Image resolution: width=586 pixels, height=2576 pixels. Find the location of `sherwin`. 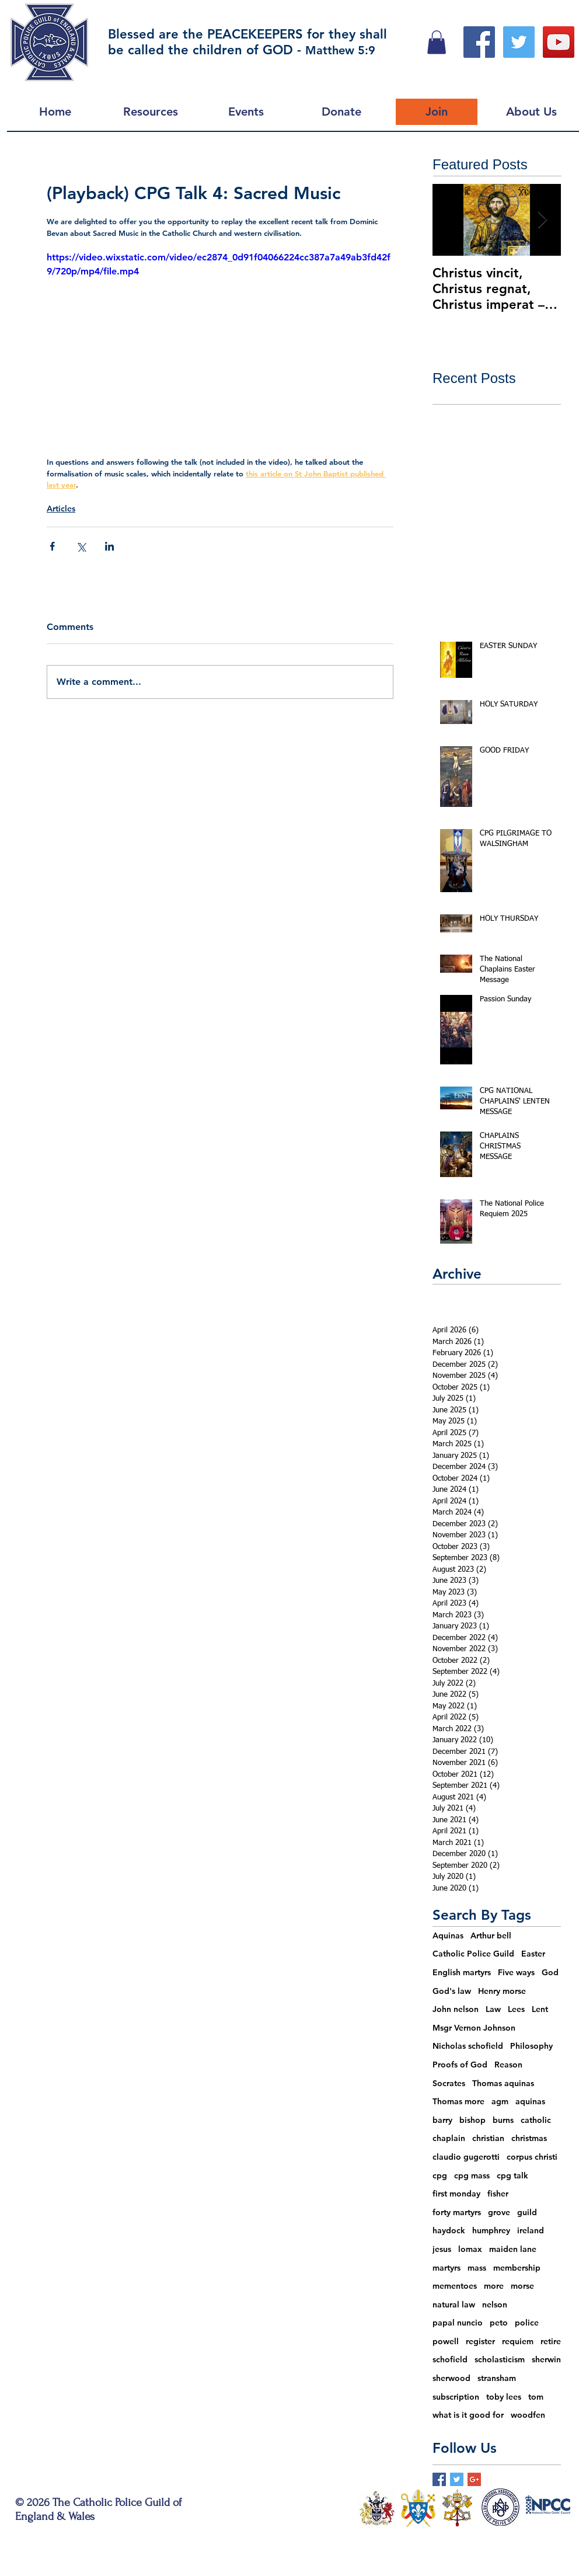

sherwin is located at coordinates (546, 2359).